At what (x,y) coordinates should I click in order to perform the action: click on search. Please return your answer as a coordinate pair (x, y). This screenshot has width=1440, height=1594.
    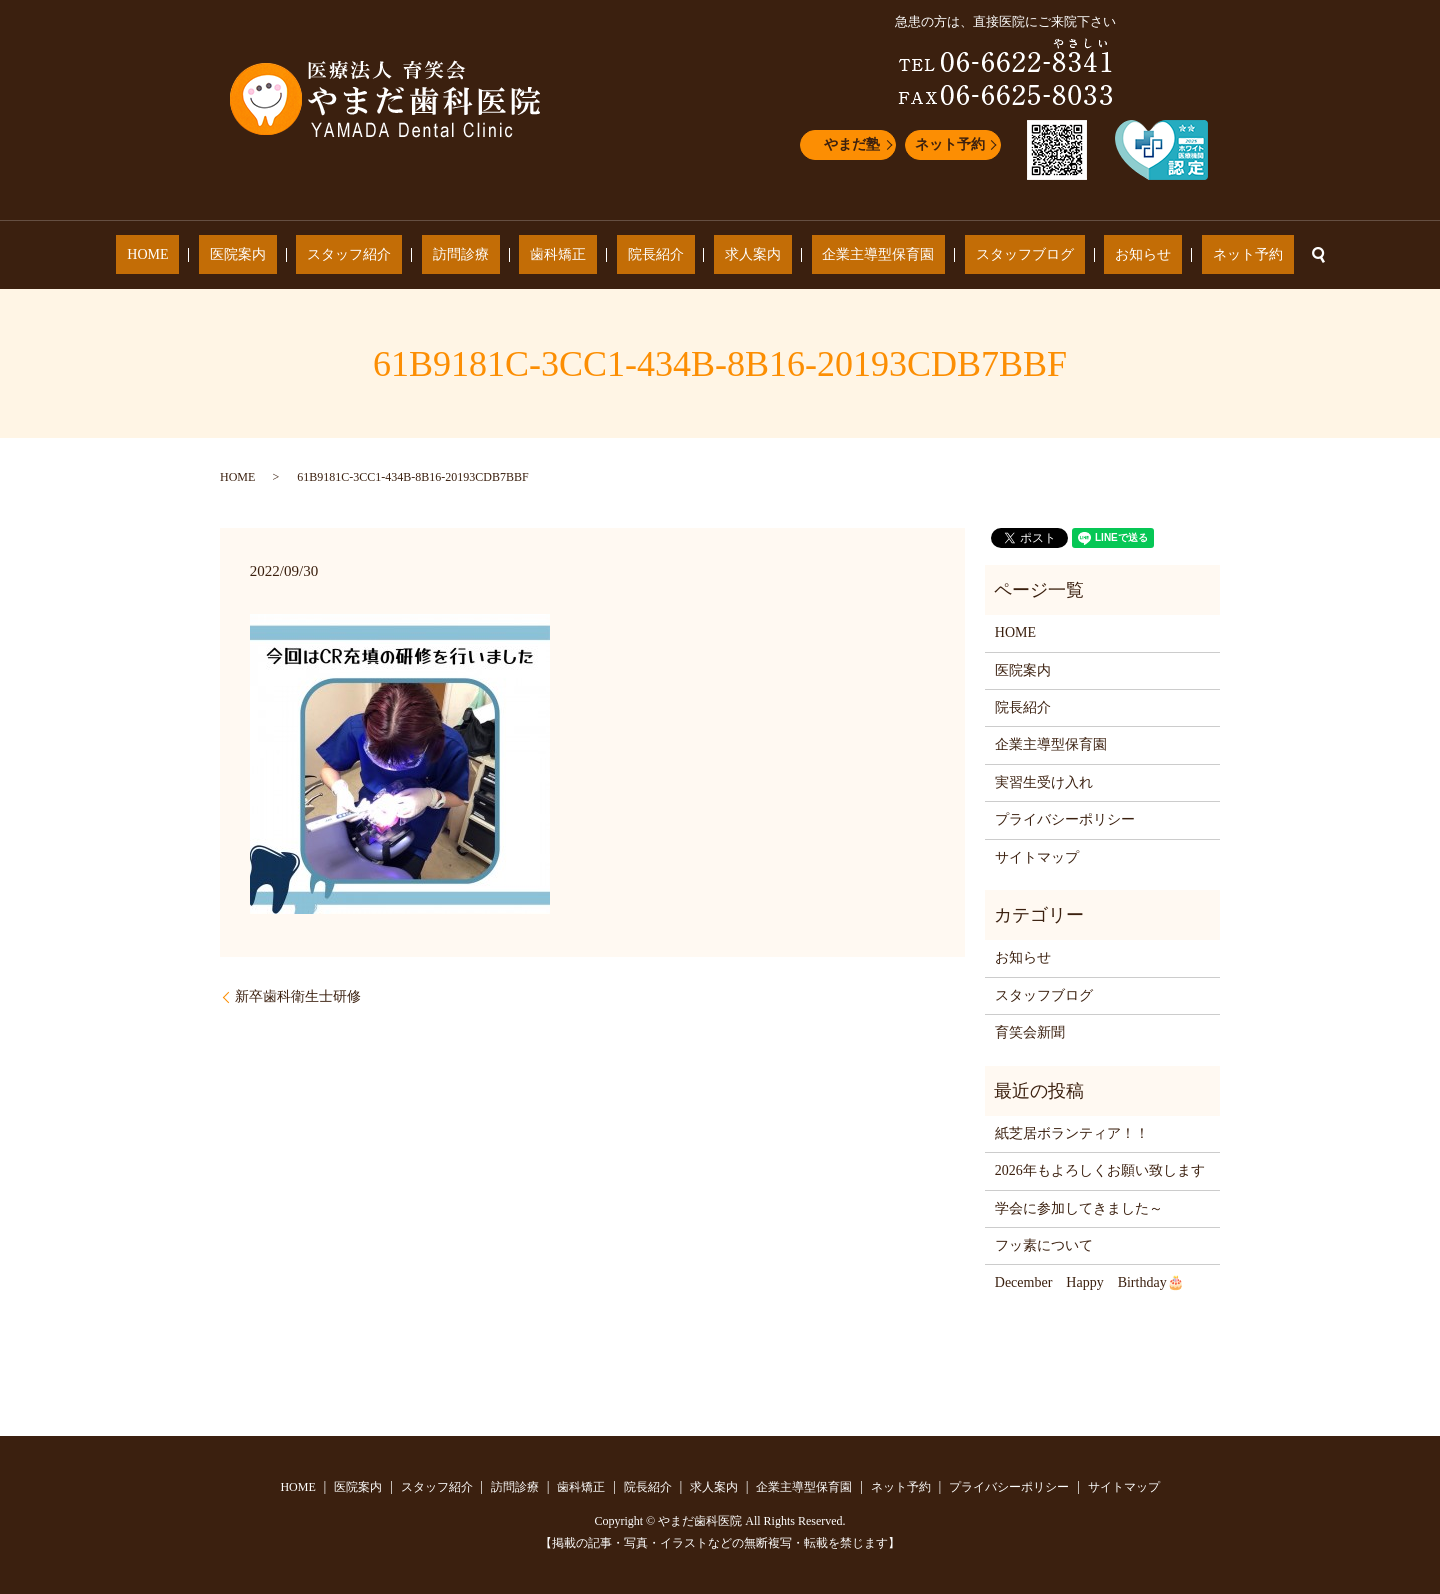
    Looking at the image, I should click on (1198, 255).